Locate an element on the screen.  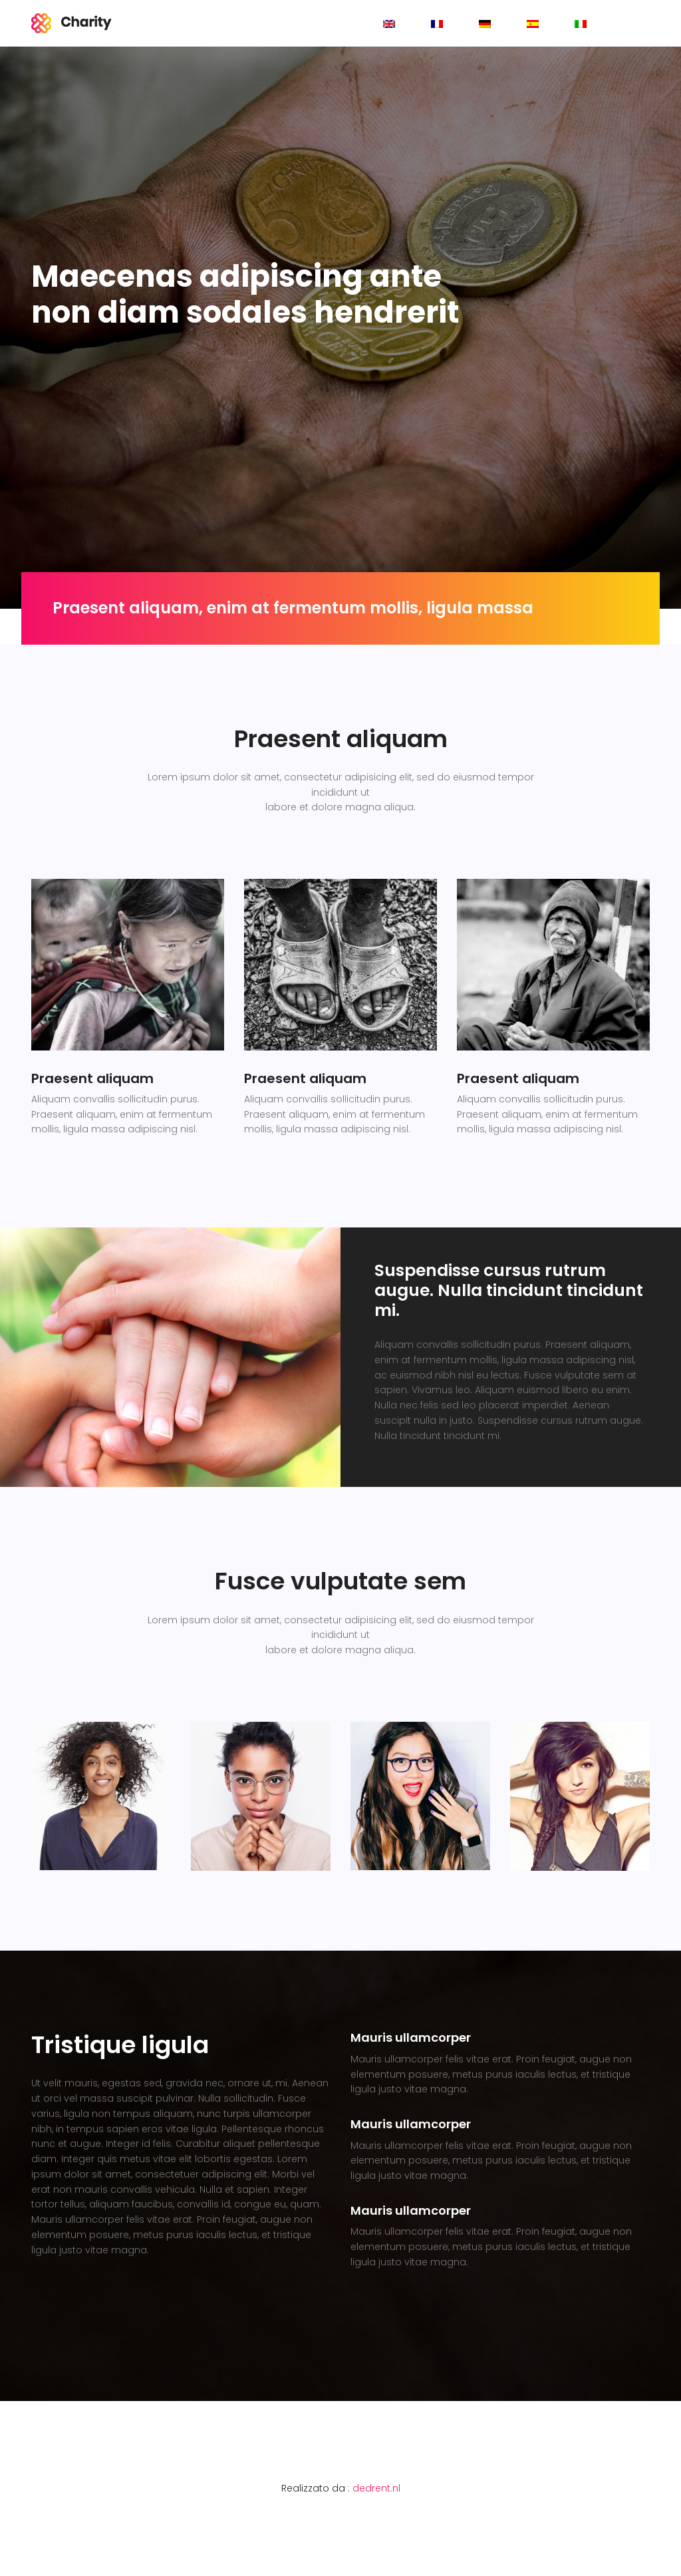
dedrent.nl is located at coordinates (376, 2488).